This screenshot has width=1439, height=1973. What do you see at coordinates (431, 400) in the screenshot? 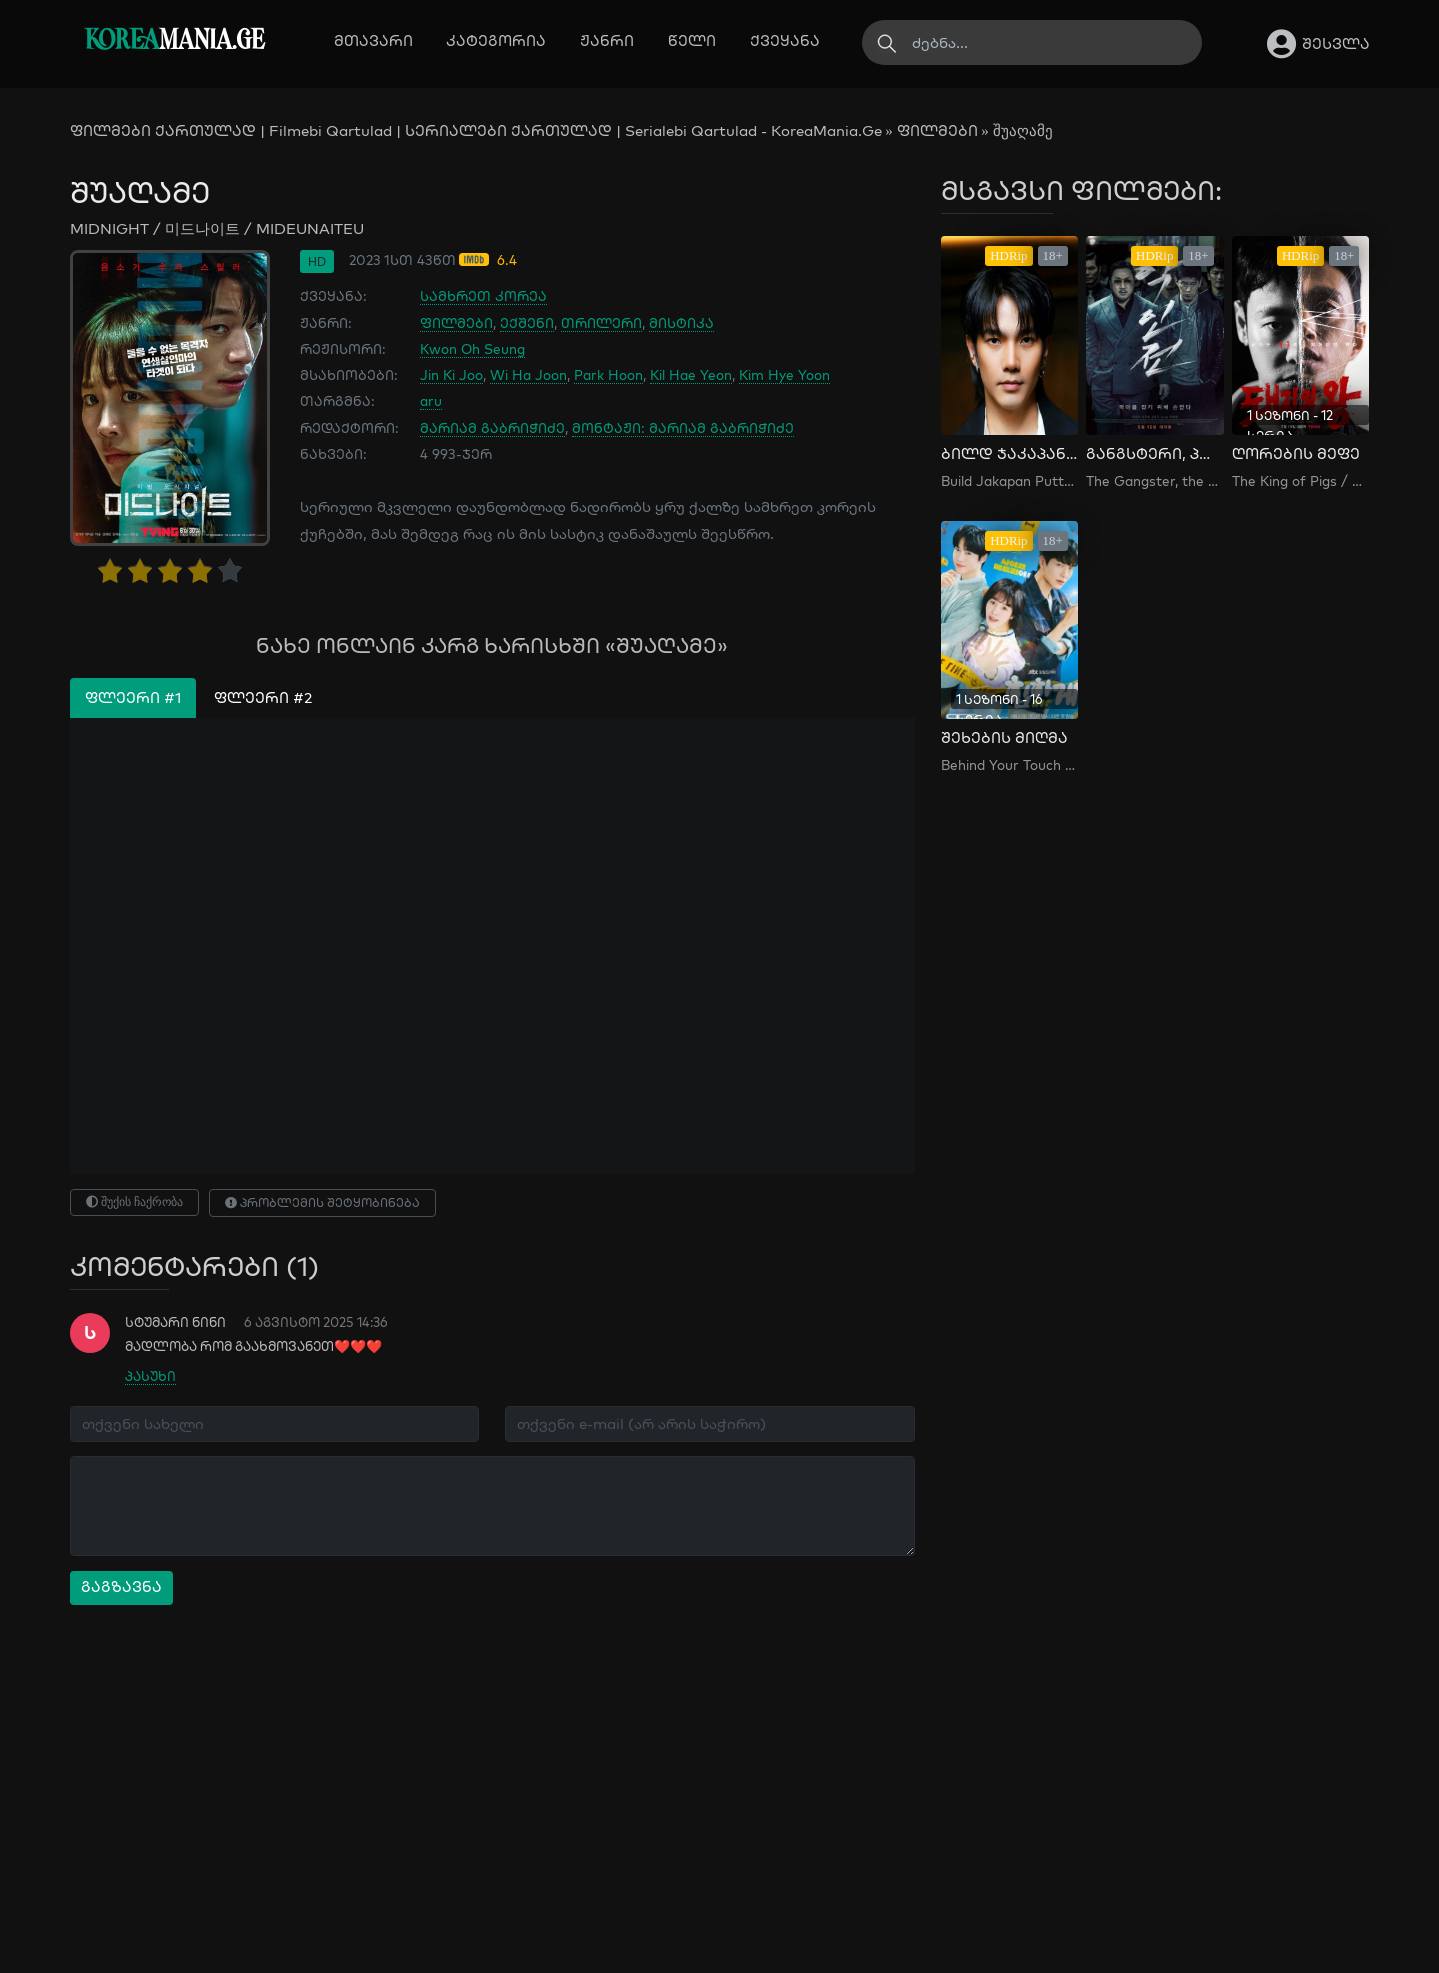
I see `aru` at bounding box center [431, 400].